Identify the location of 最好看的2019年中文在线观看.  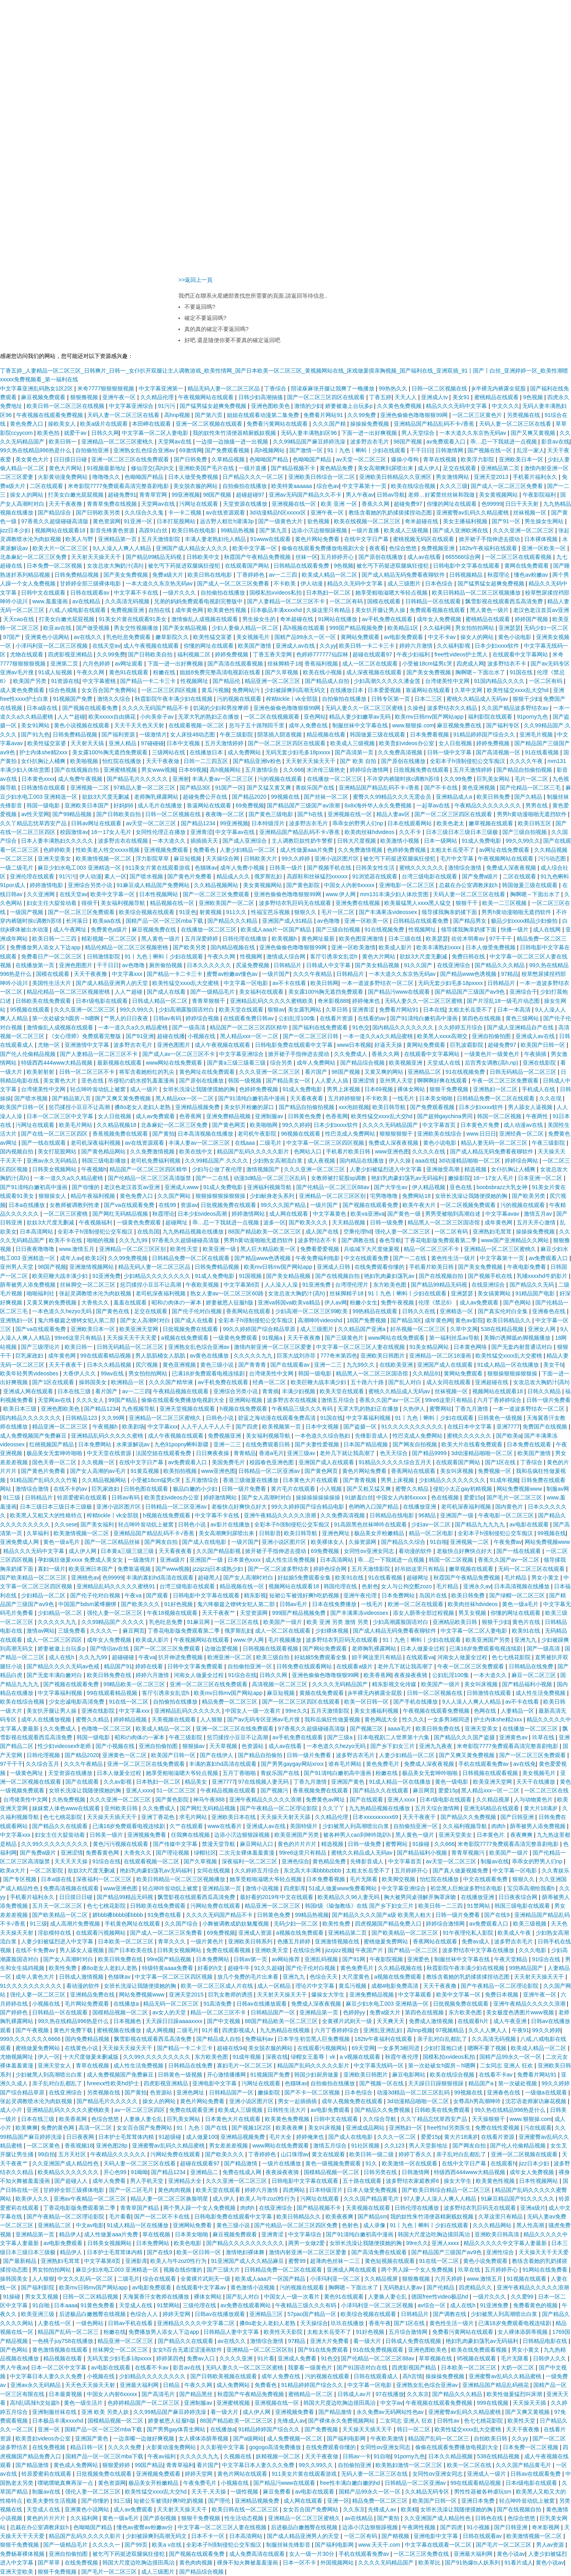
(277, 1897).